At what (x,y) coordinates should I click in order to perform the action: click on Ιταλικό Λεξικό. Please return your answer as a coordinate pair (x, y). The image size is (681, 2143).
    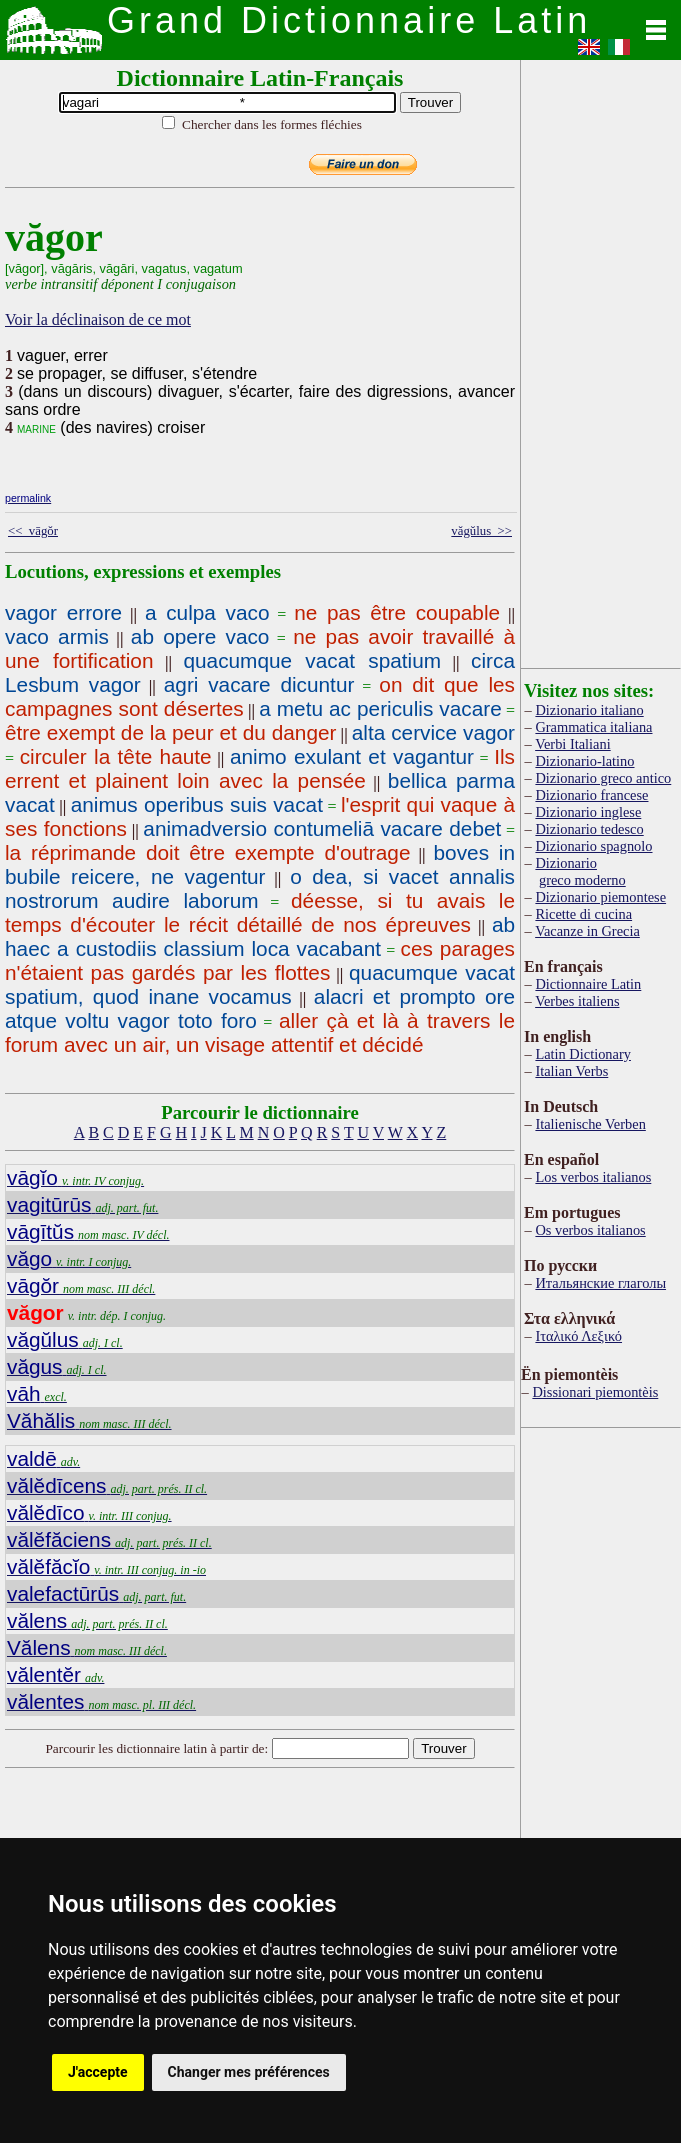
    Looking at the image, I should click on (578, 1336).